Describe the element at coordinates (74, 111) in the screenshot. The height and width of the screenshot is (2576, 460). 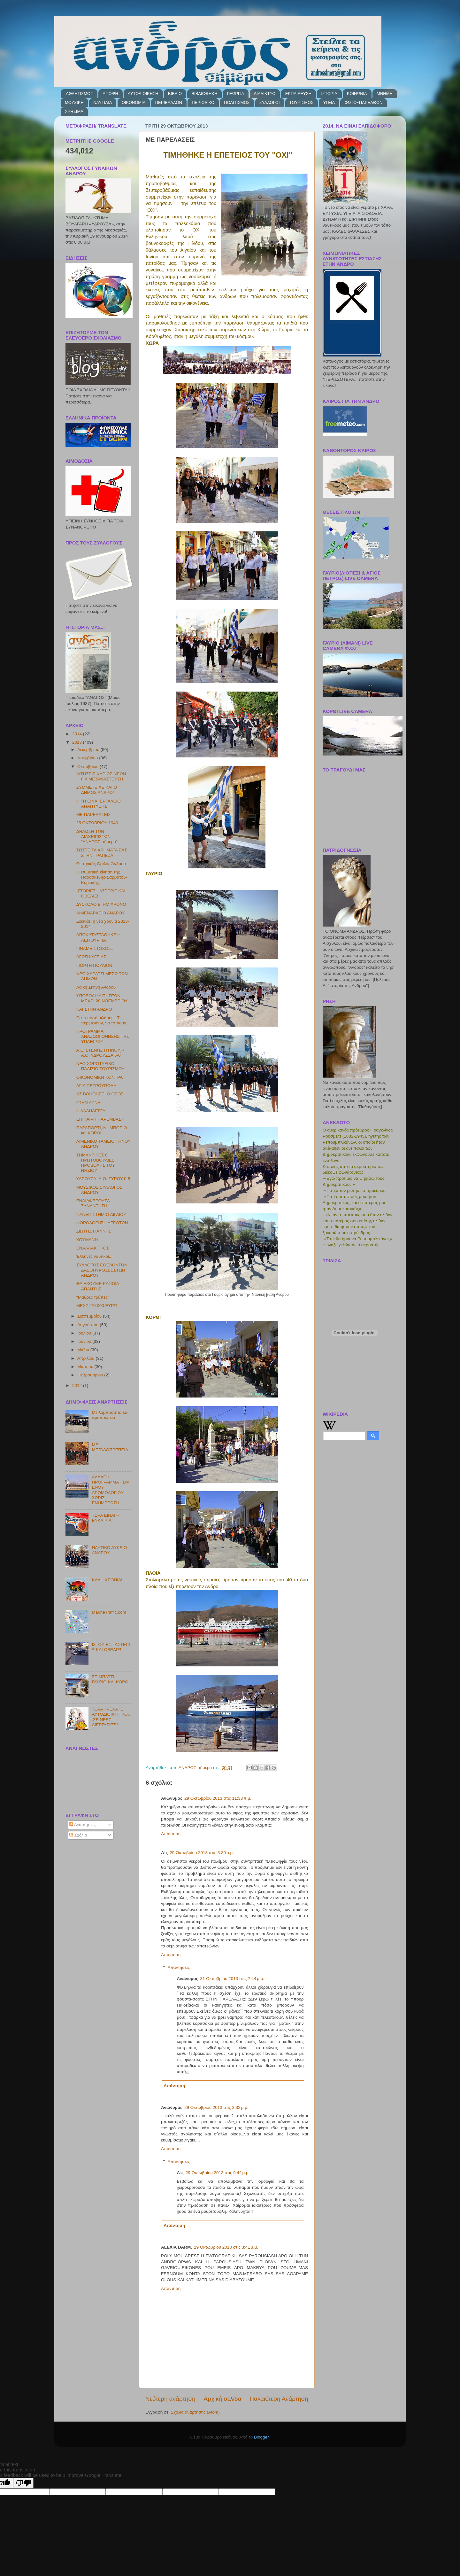
I see `ΧΡΗΣΙΜΑ` at that location.